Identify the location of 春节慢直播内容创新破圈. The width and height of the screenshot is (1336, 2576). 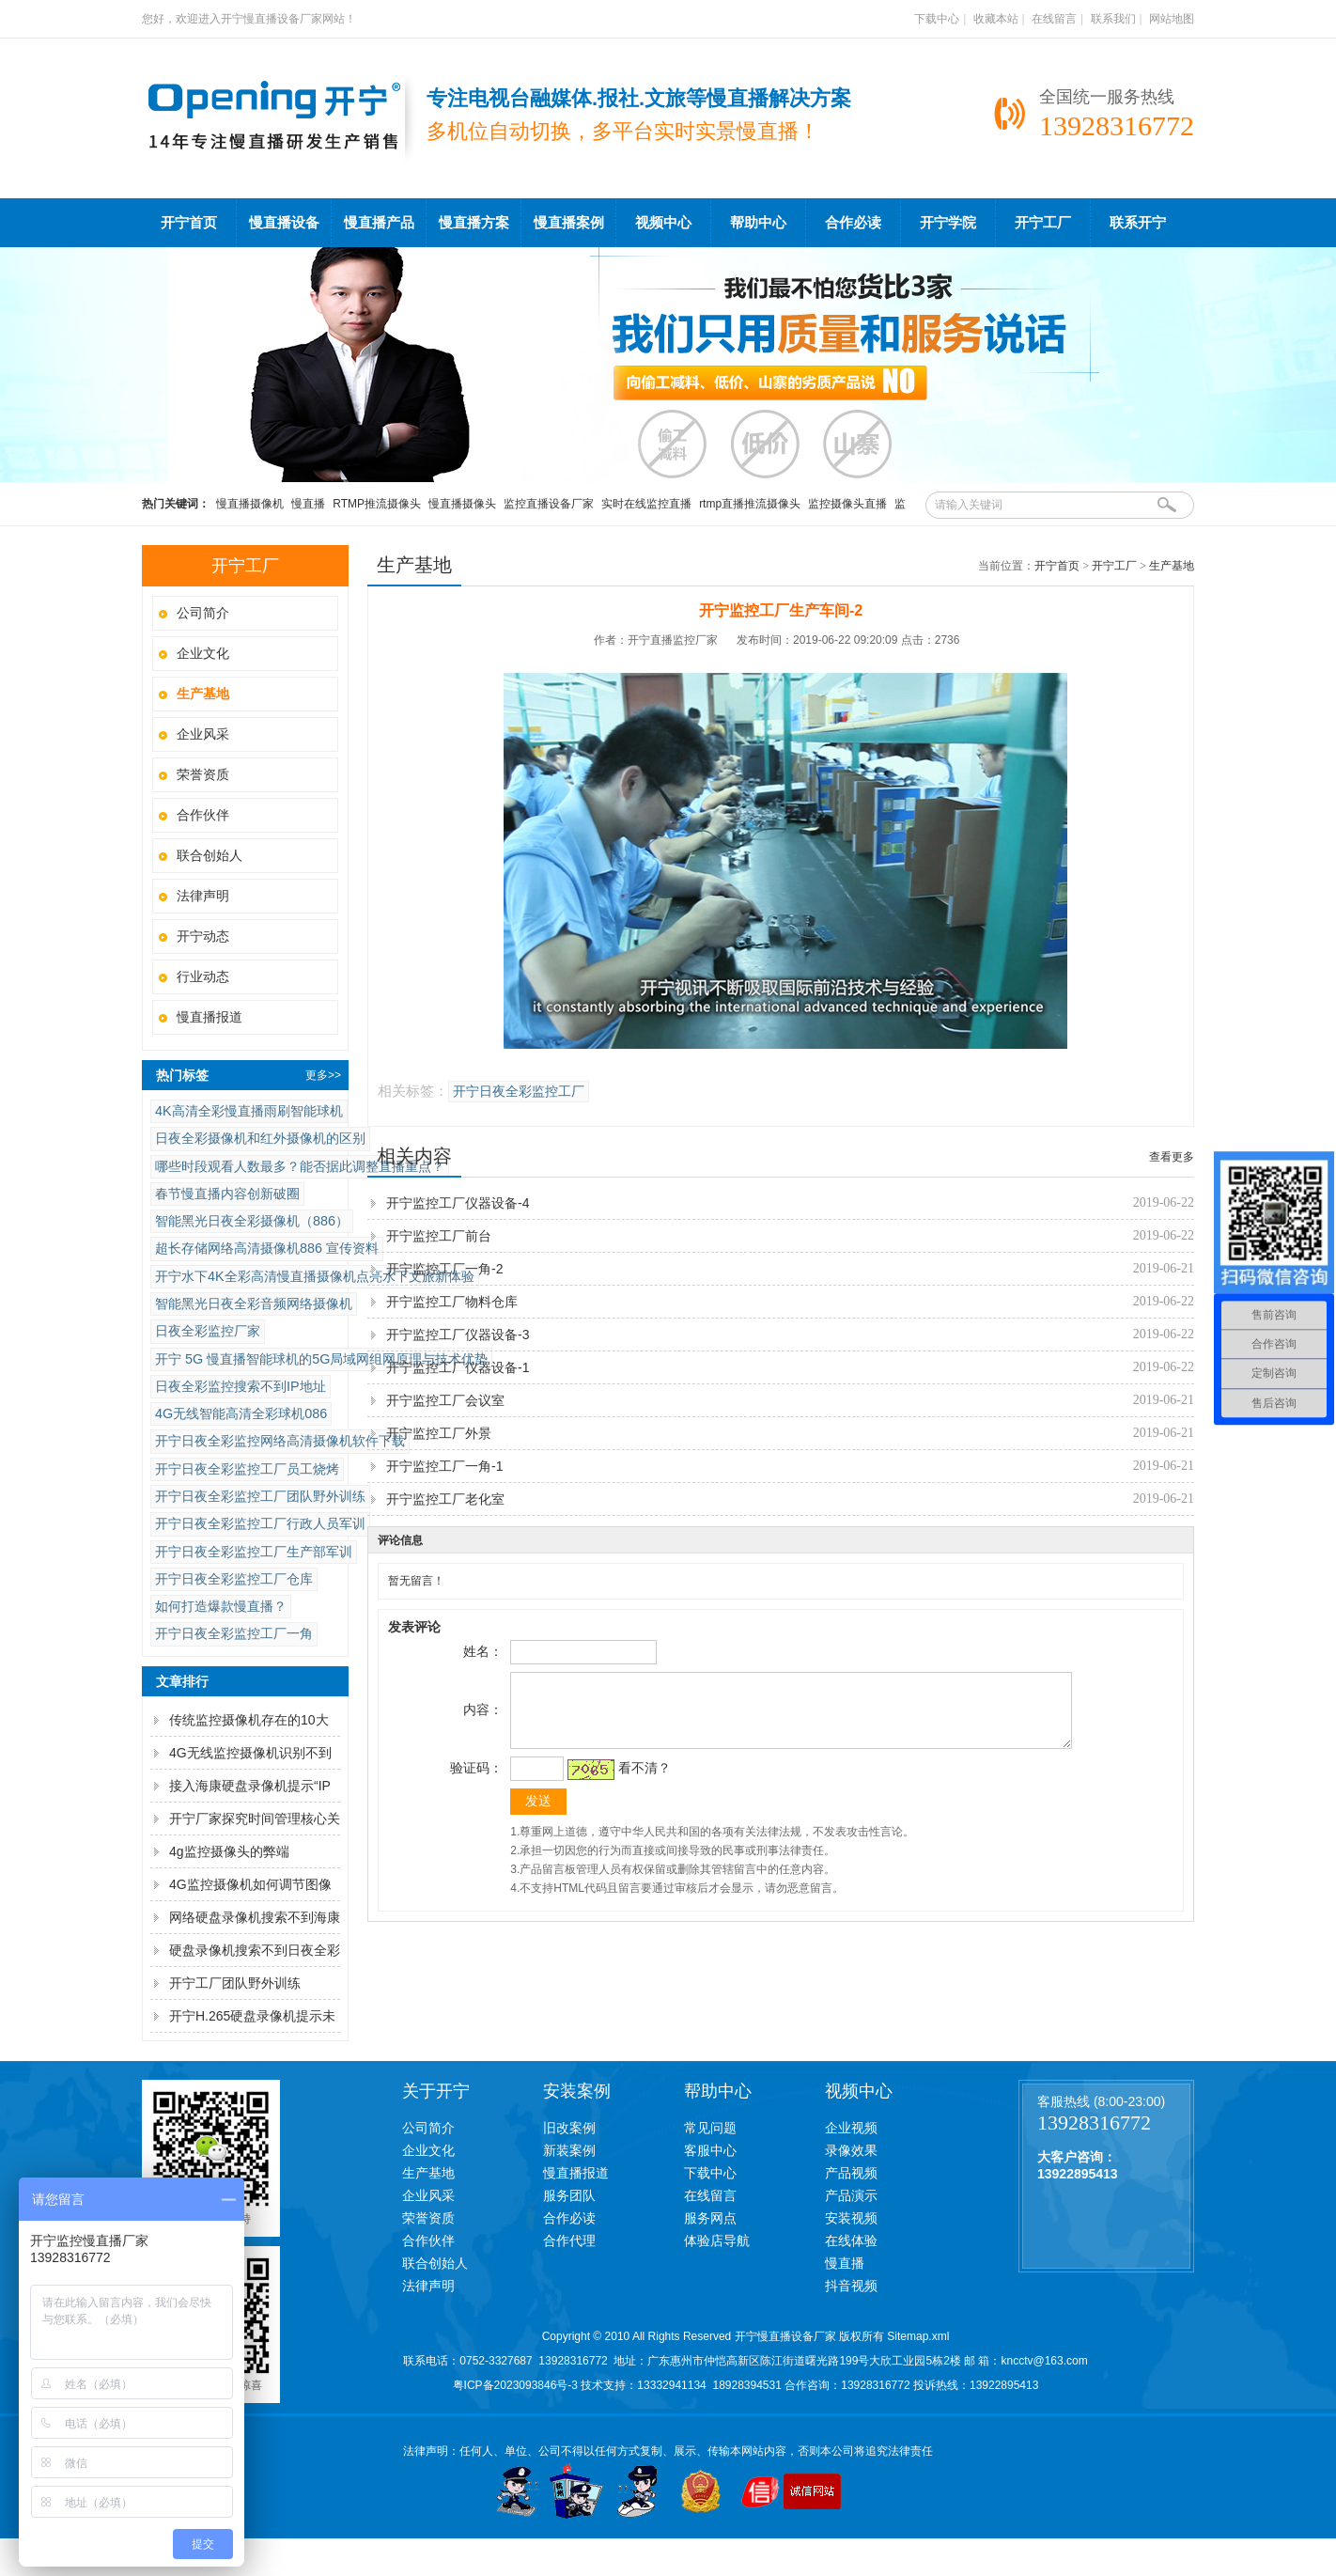
(227, 1193).